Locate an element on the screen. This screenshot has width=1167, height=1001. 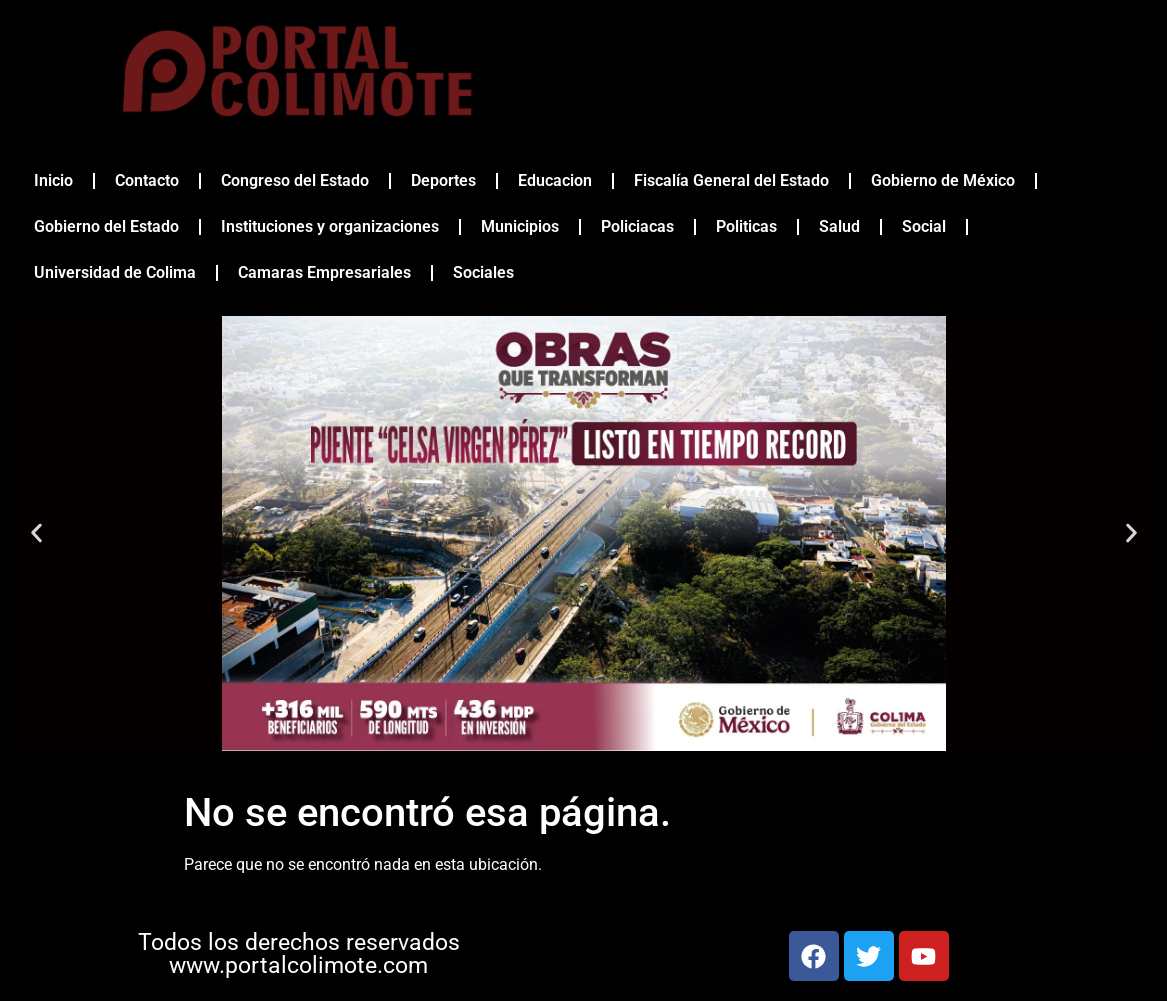
Inicio is located at coordinates (53, 180).